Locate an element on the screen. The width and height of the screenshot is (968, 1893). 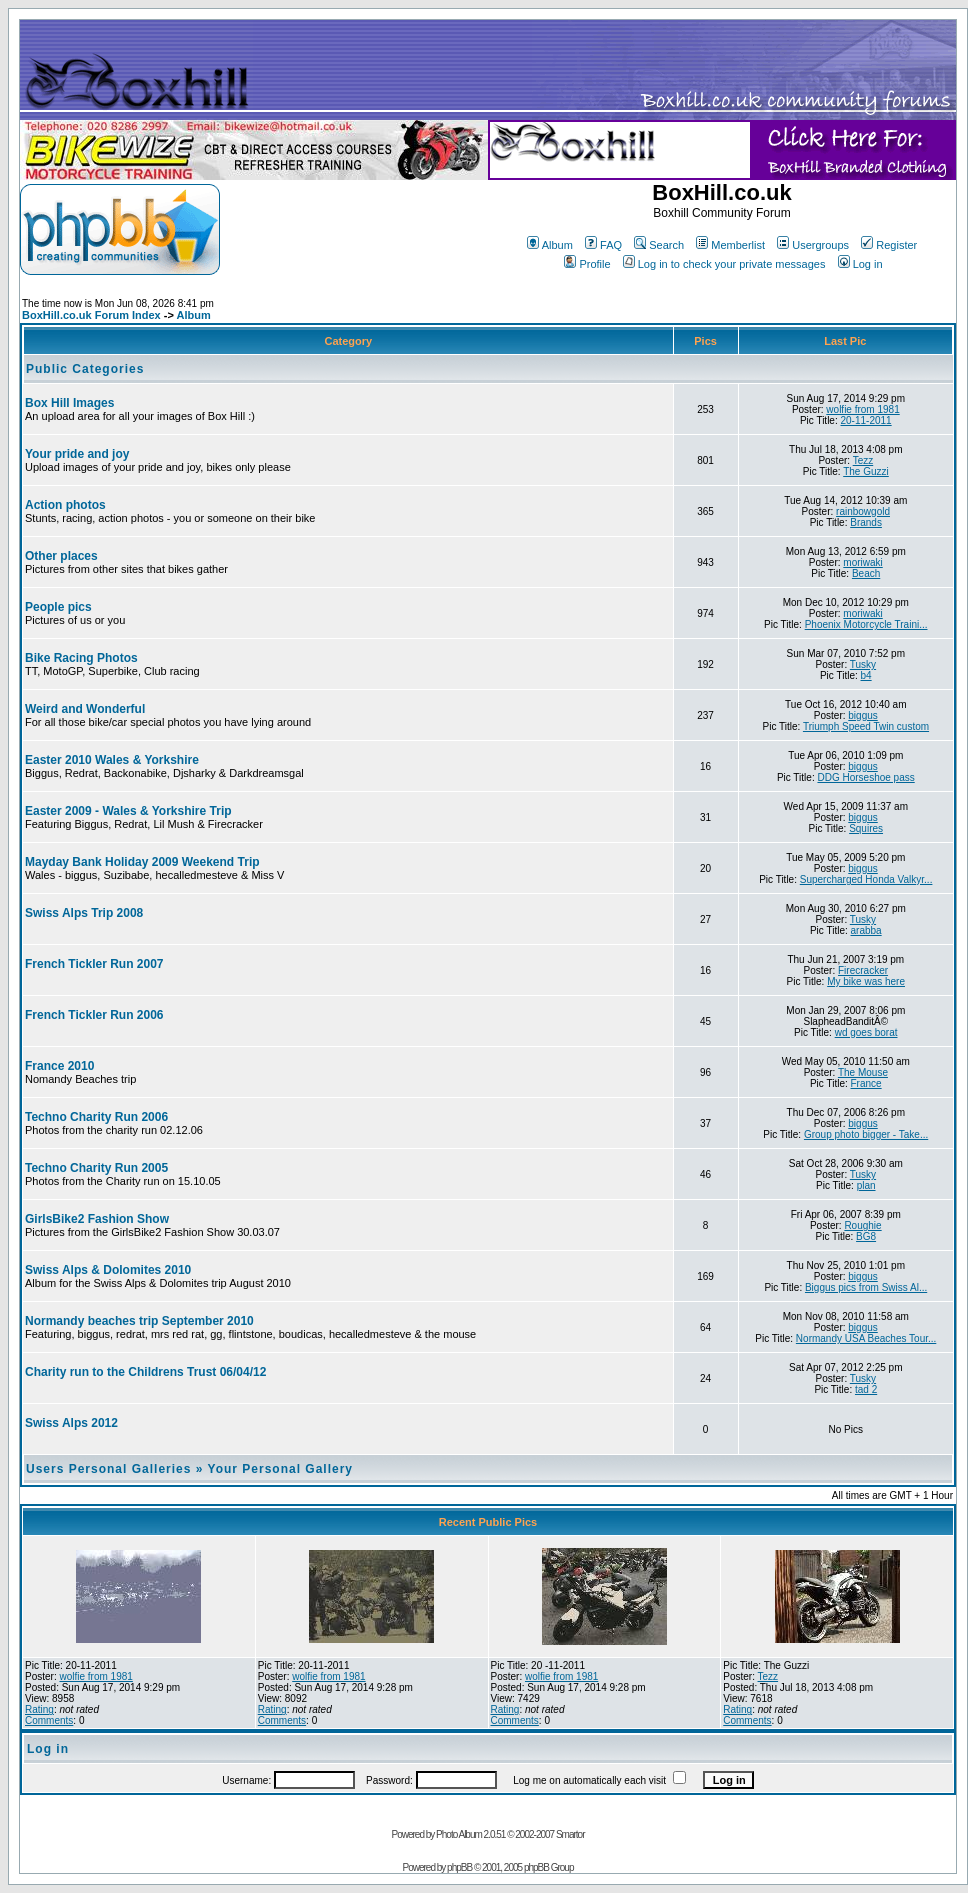
My bike was here is located at coordinates (866, 981).